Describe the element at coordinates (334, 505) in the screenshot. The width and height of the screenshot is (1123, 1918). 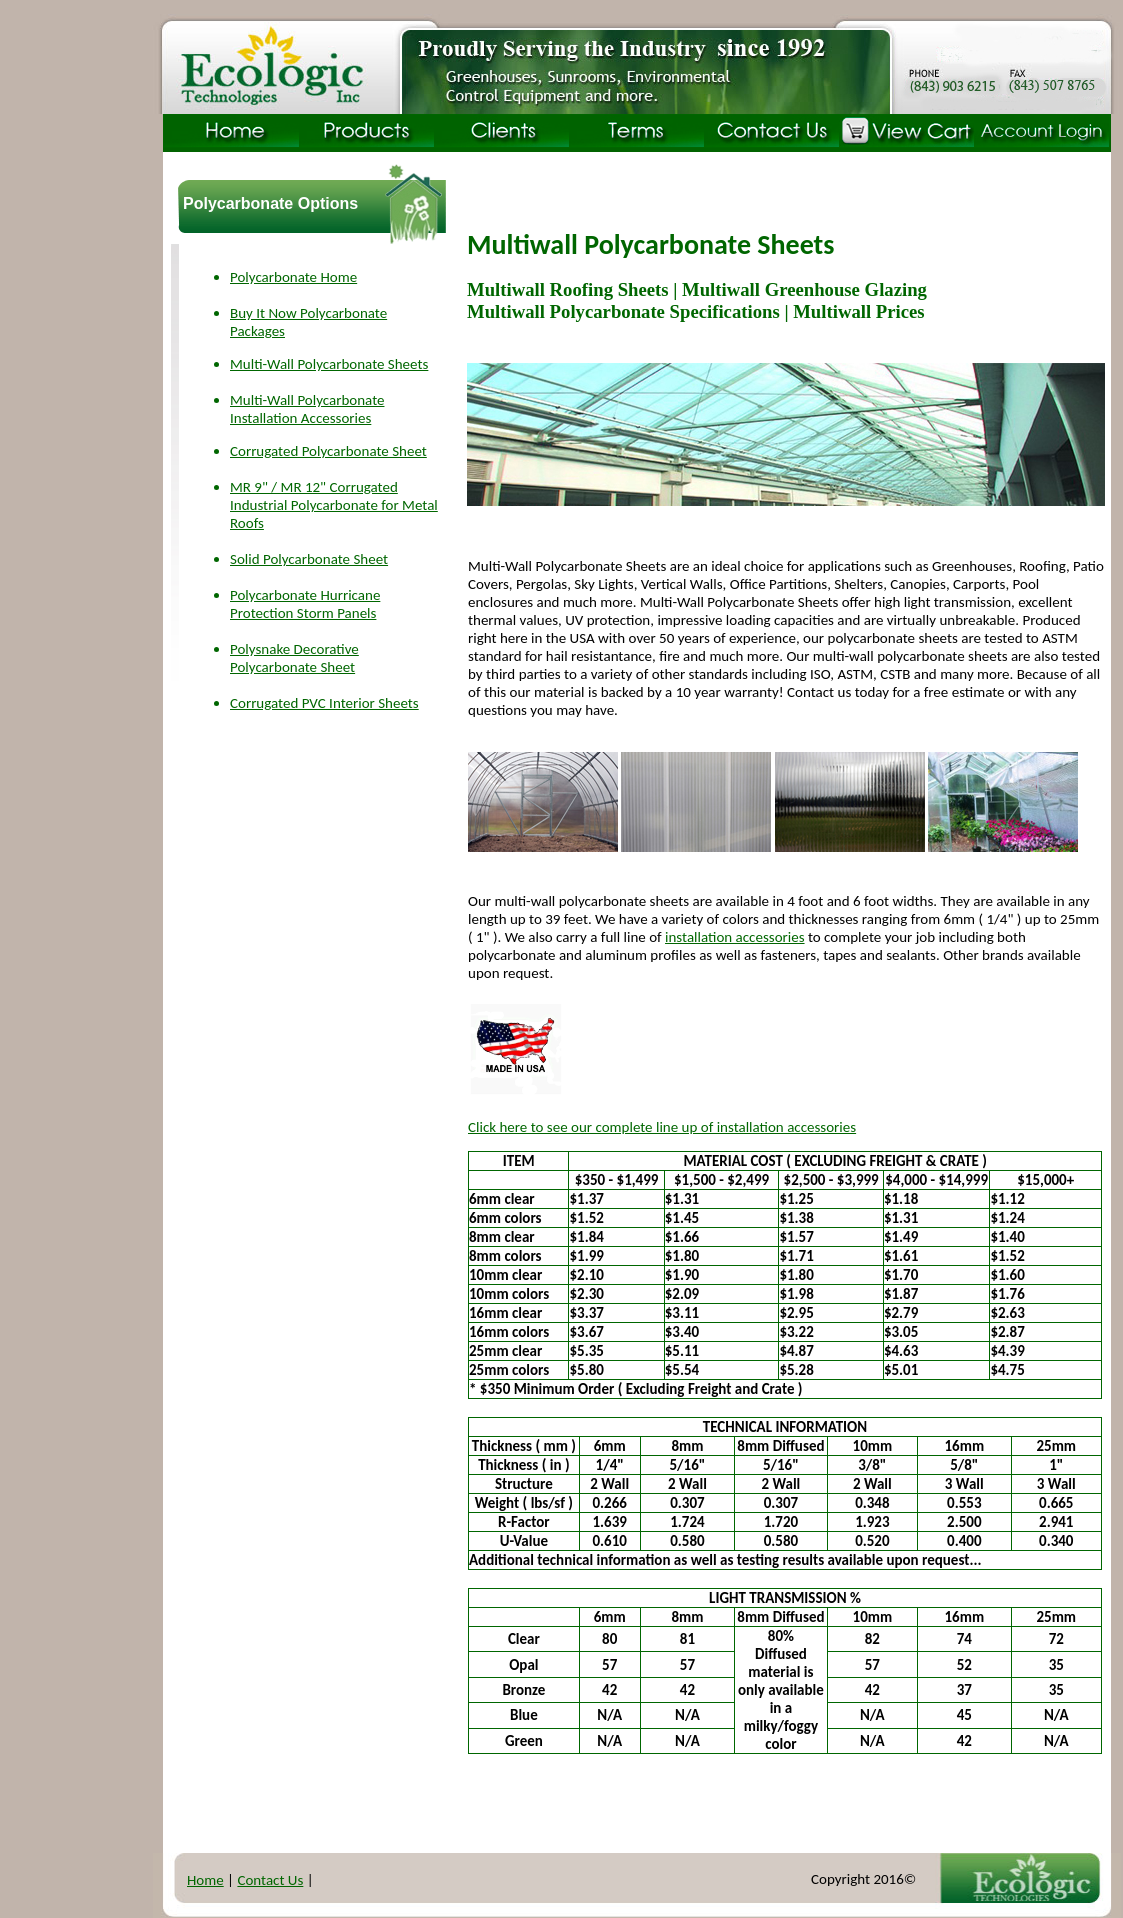
I see `MR 9" / MR 12" Corrugated Industrial Polycarbonate for Metal Roofs` at that location.